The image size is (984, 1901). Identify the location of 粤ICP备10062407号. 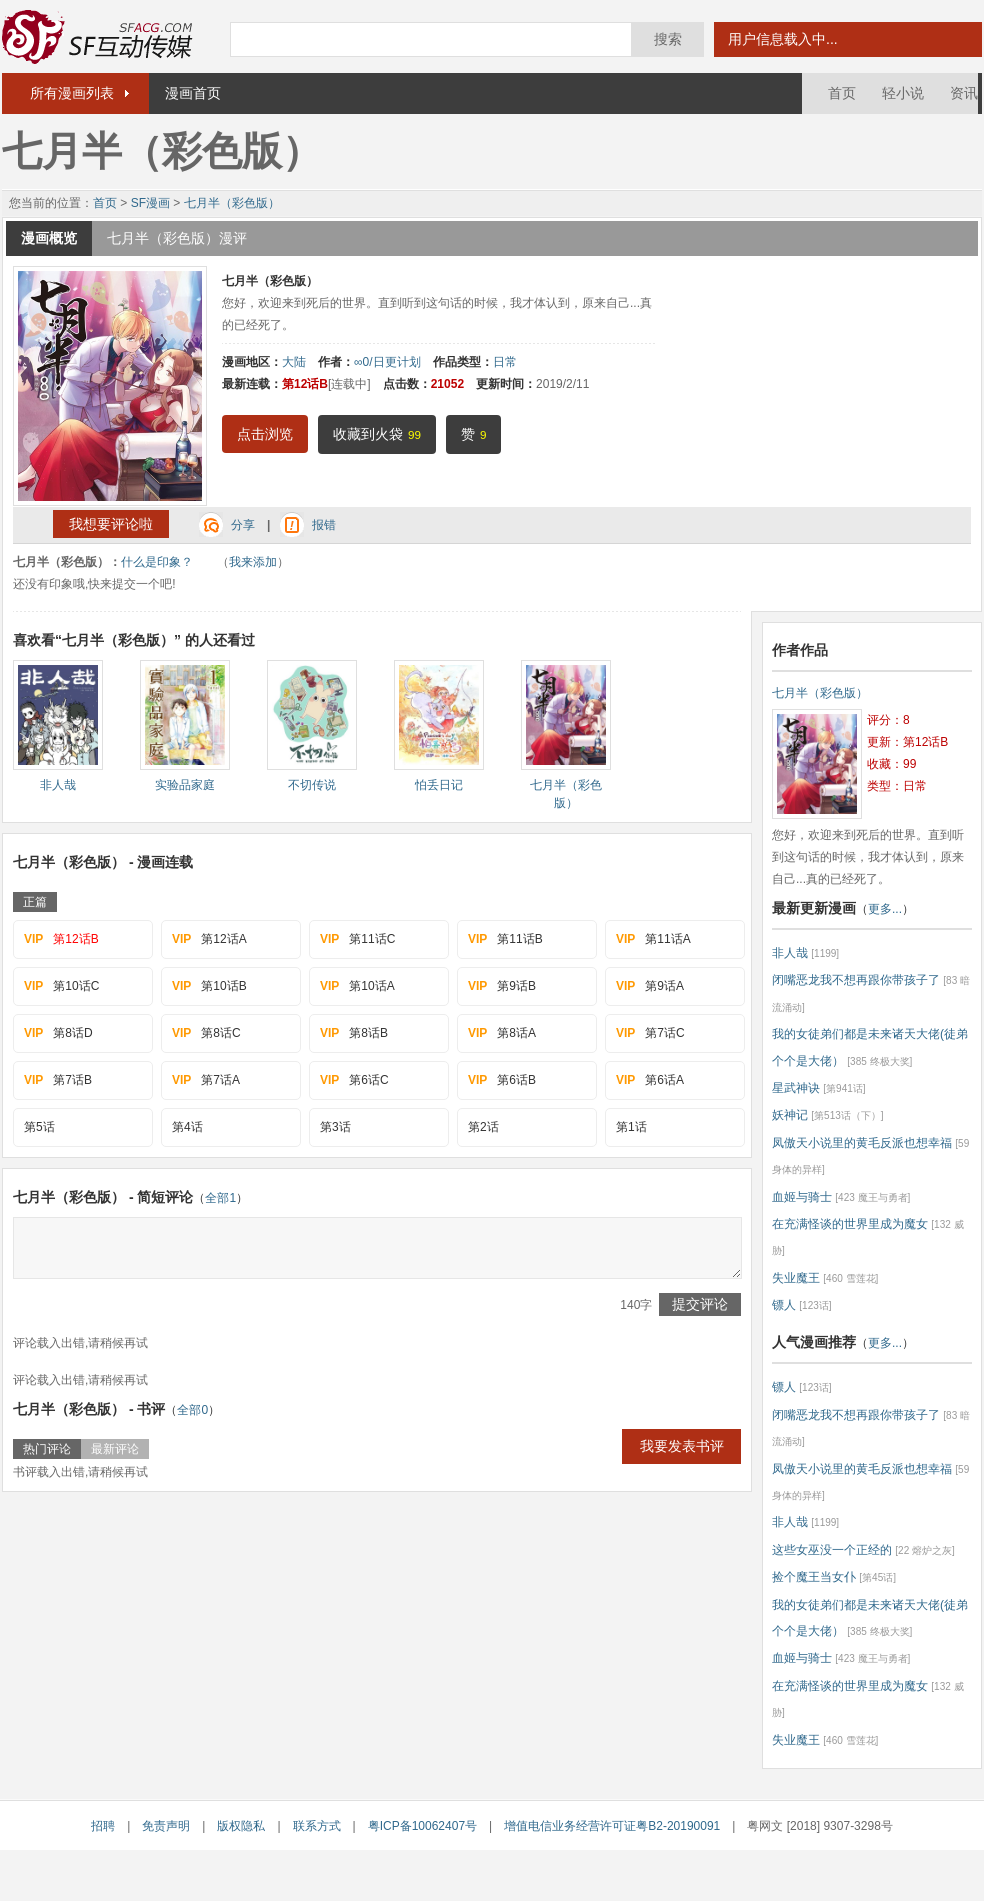
(422, 1826).